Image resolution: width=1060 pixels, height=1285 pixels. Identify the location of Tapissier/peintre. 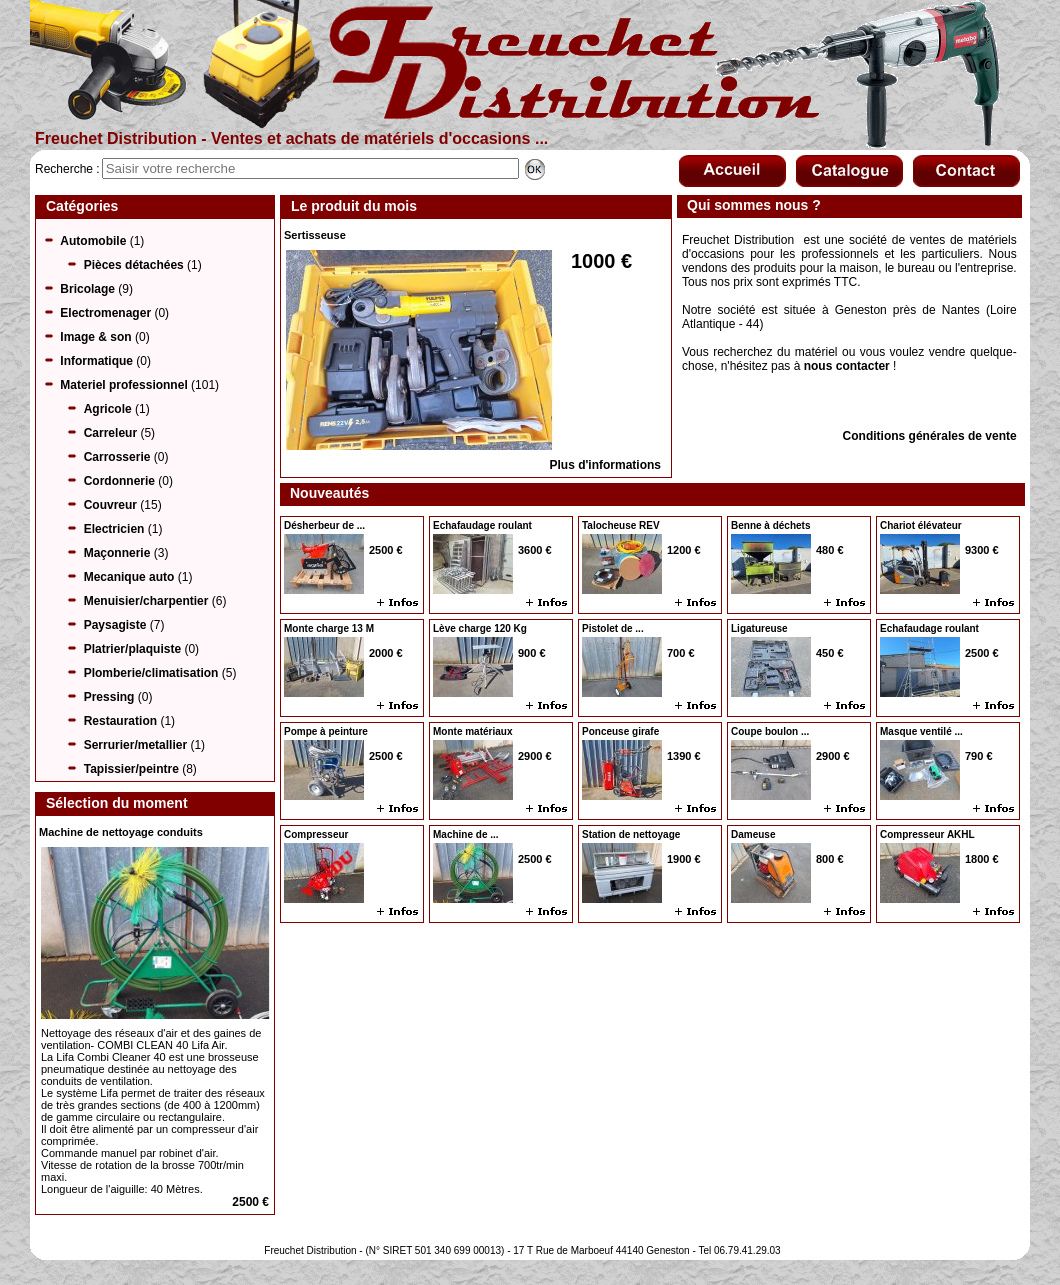
(131, 769).